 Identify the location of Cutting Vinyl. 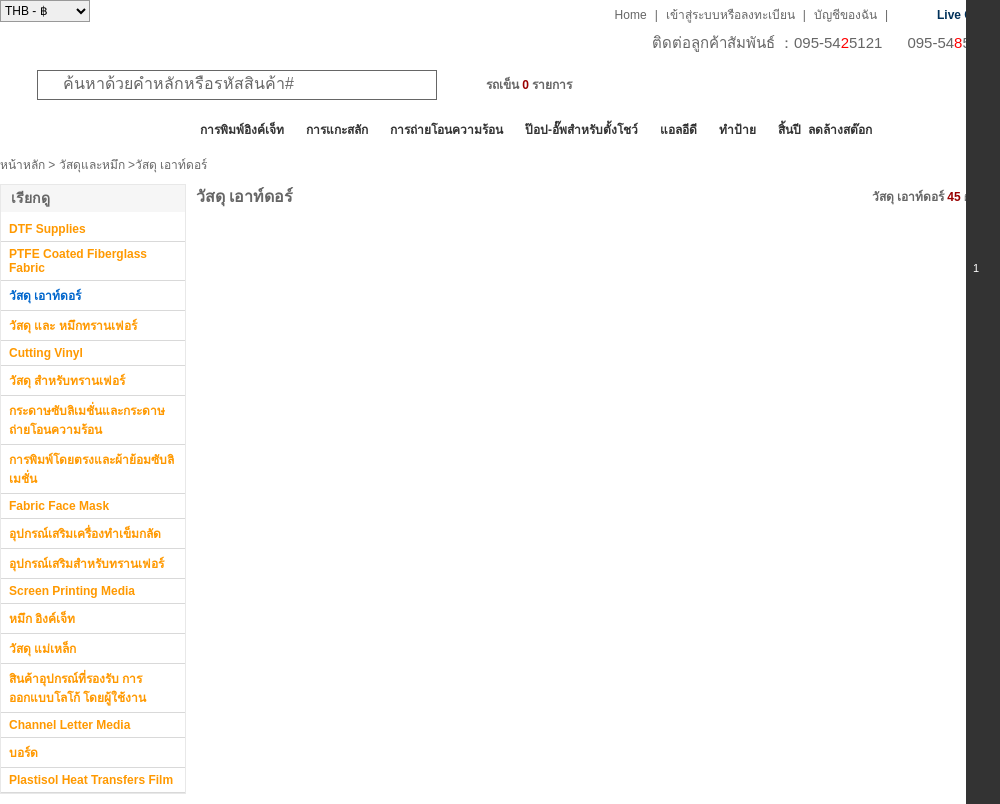
(46, 353).